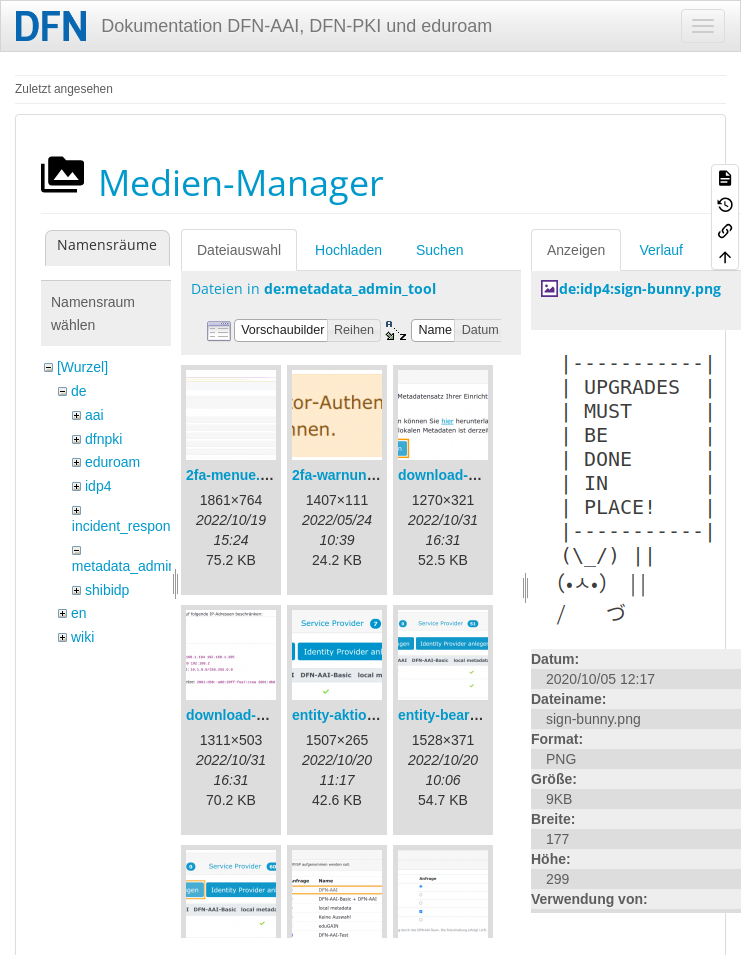  Describe the element at coordinates (640, 288) in the screenshot. I see `de:idp4:sign-bunny.png` at that location.